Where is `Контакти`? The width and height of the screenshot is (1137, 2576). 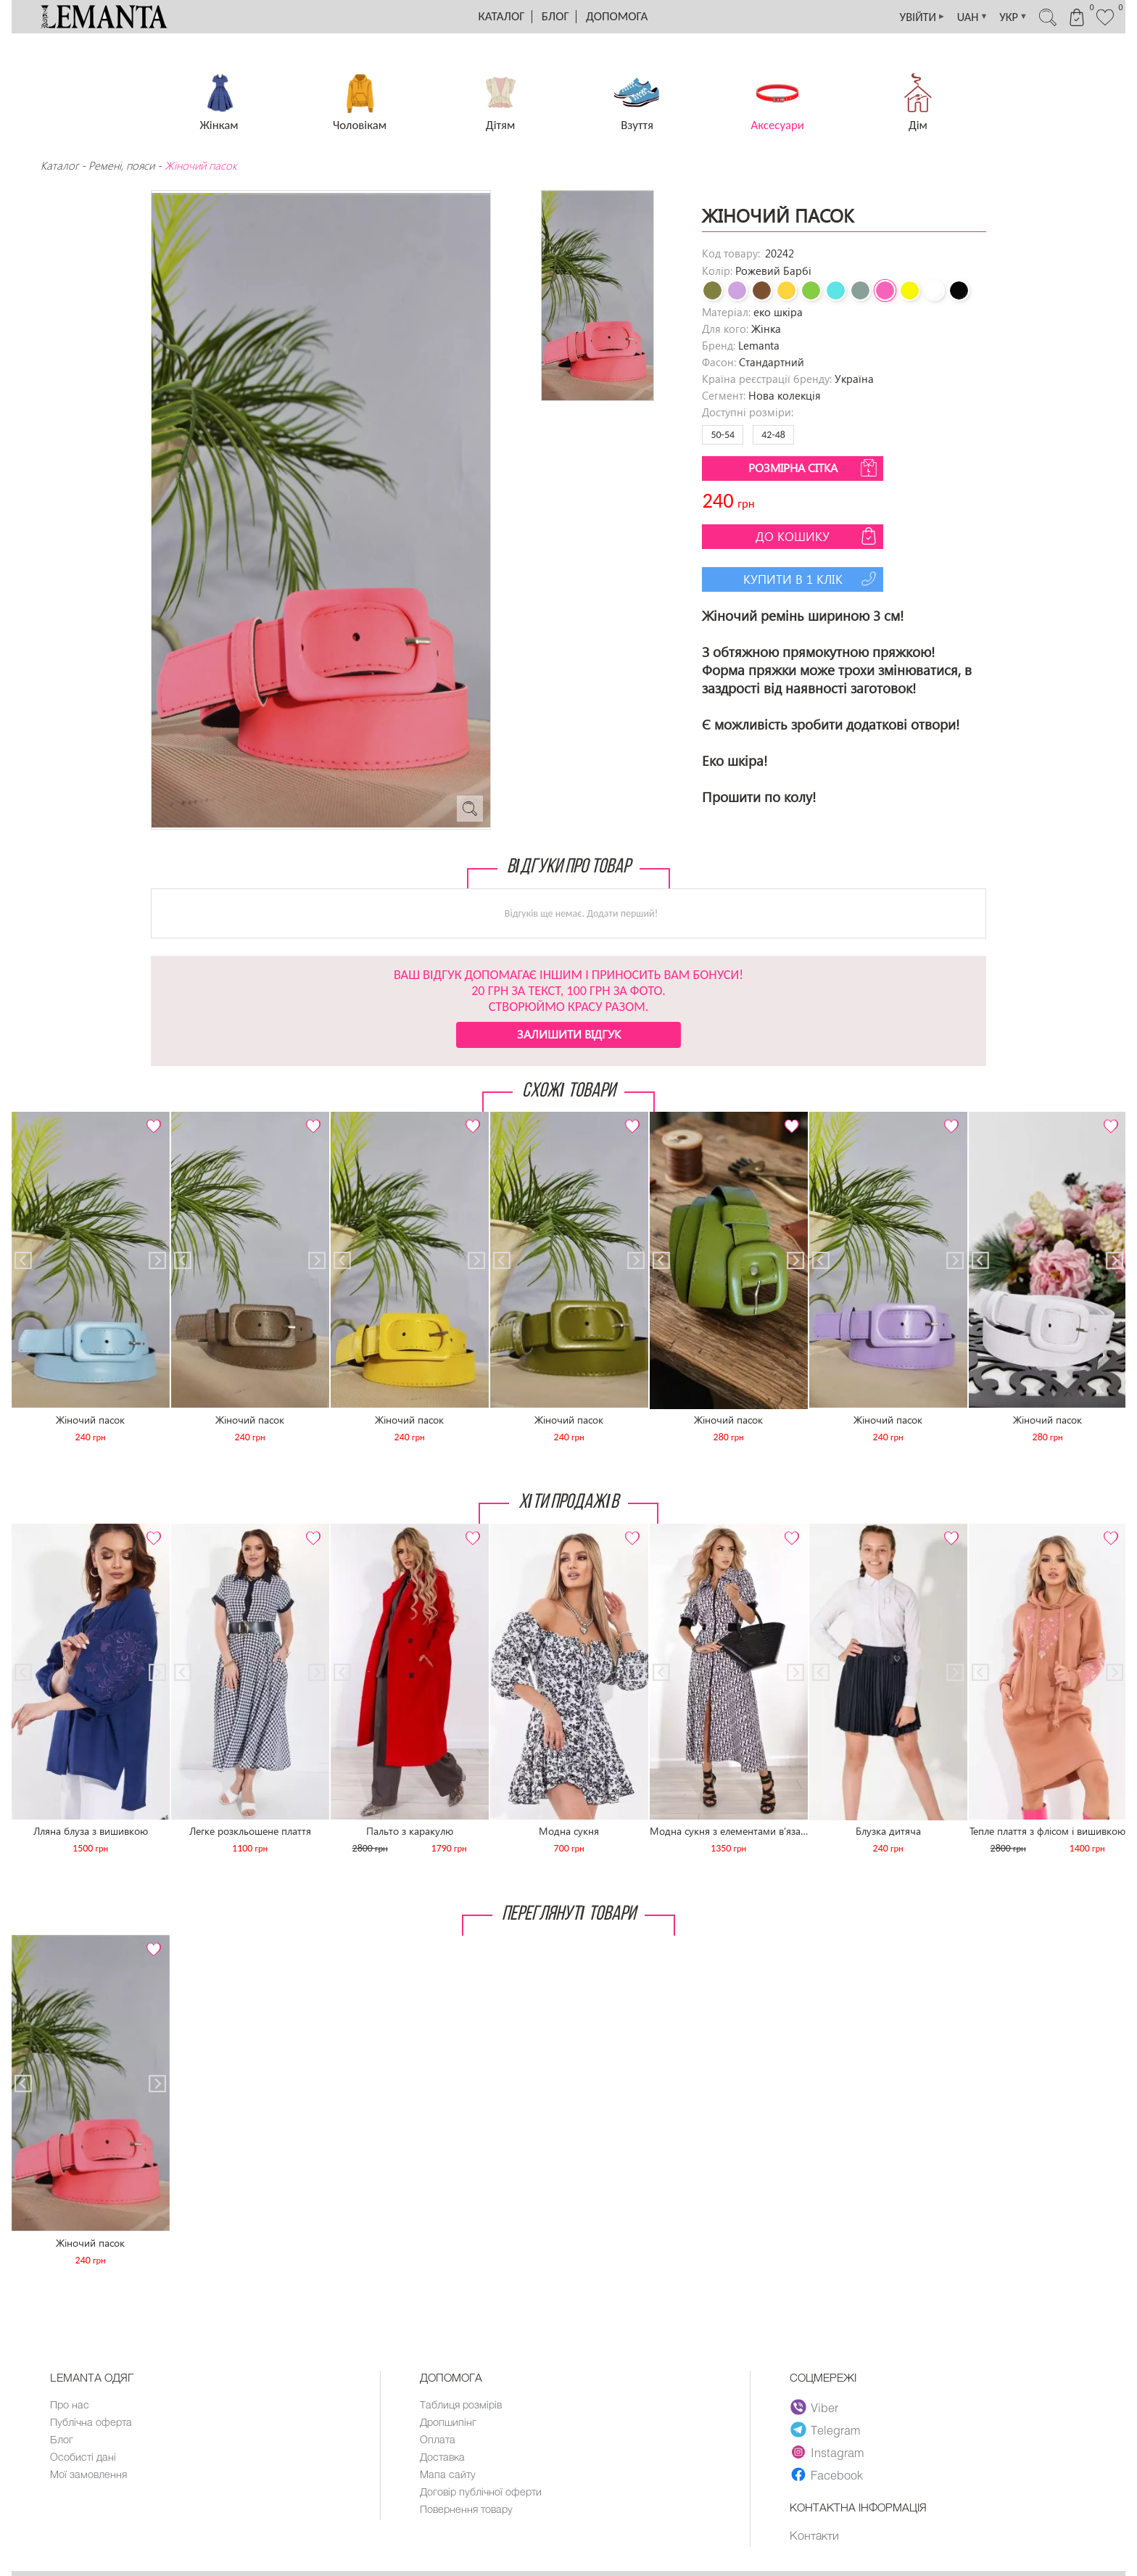
Контакти is located at coordinates (815, 2535).